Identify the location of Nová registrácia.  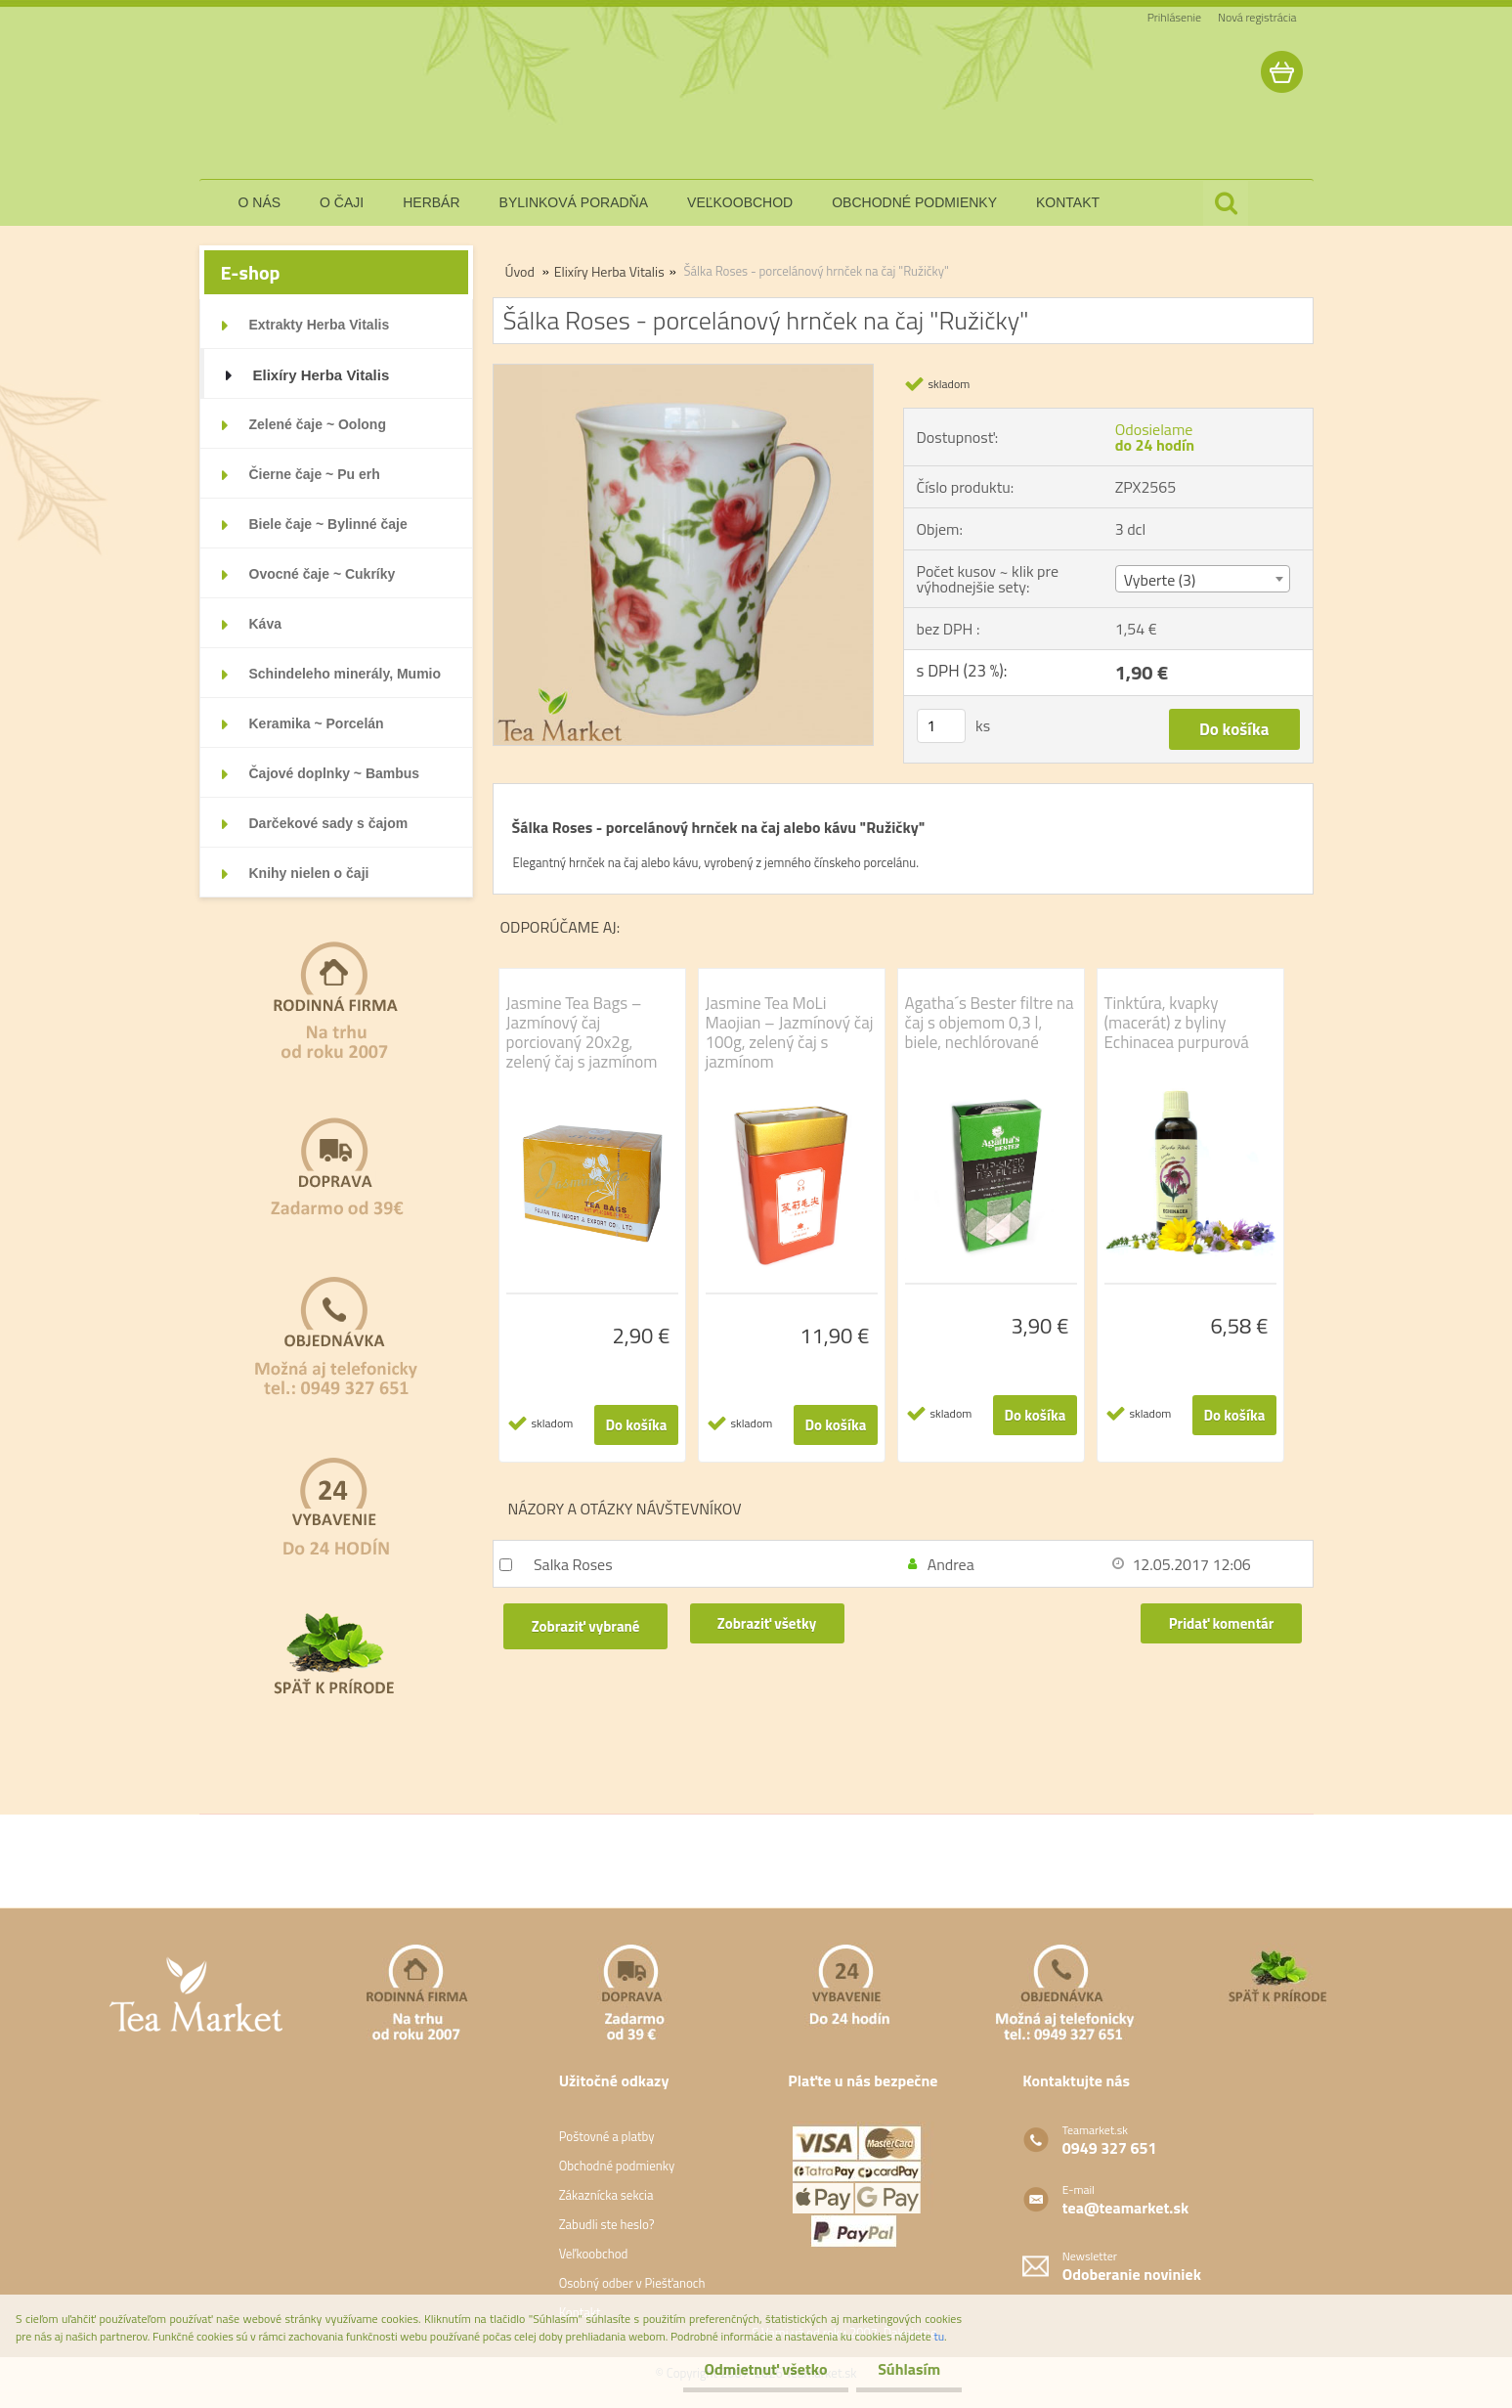
(1257, 17).